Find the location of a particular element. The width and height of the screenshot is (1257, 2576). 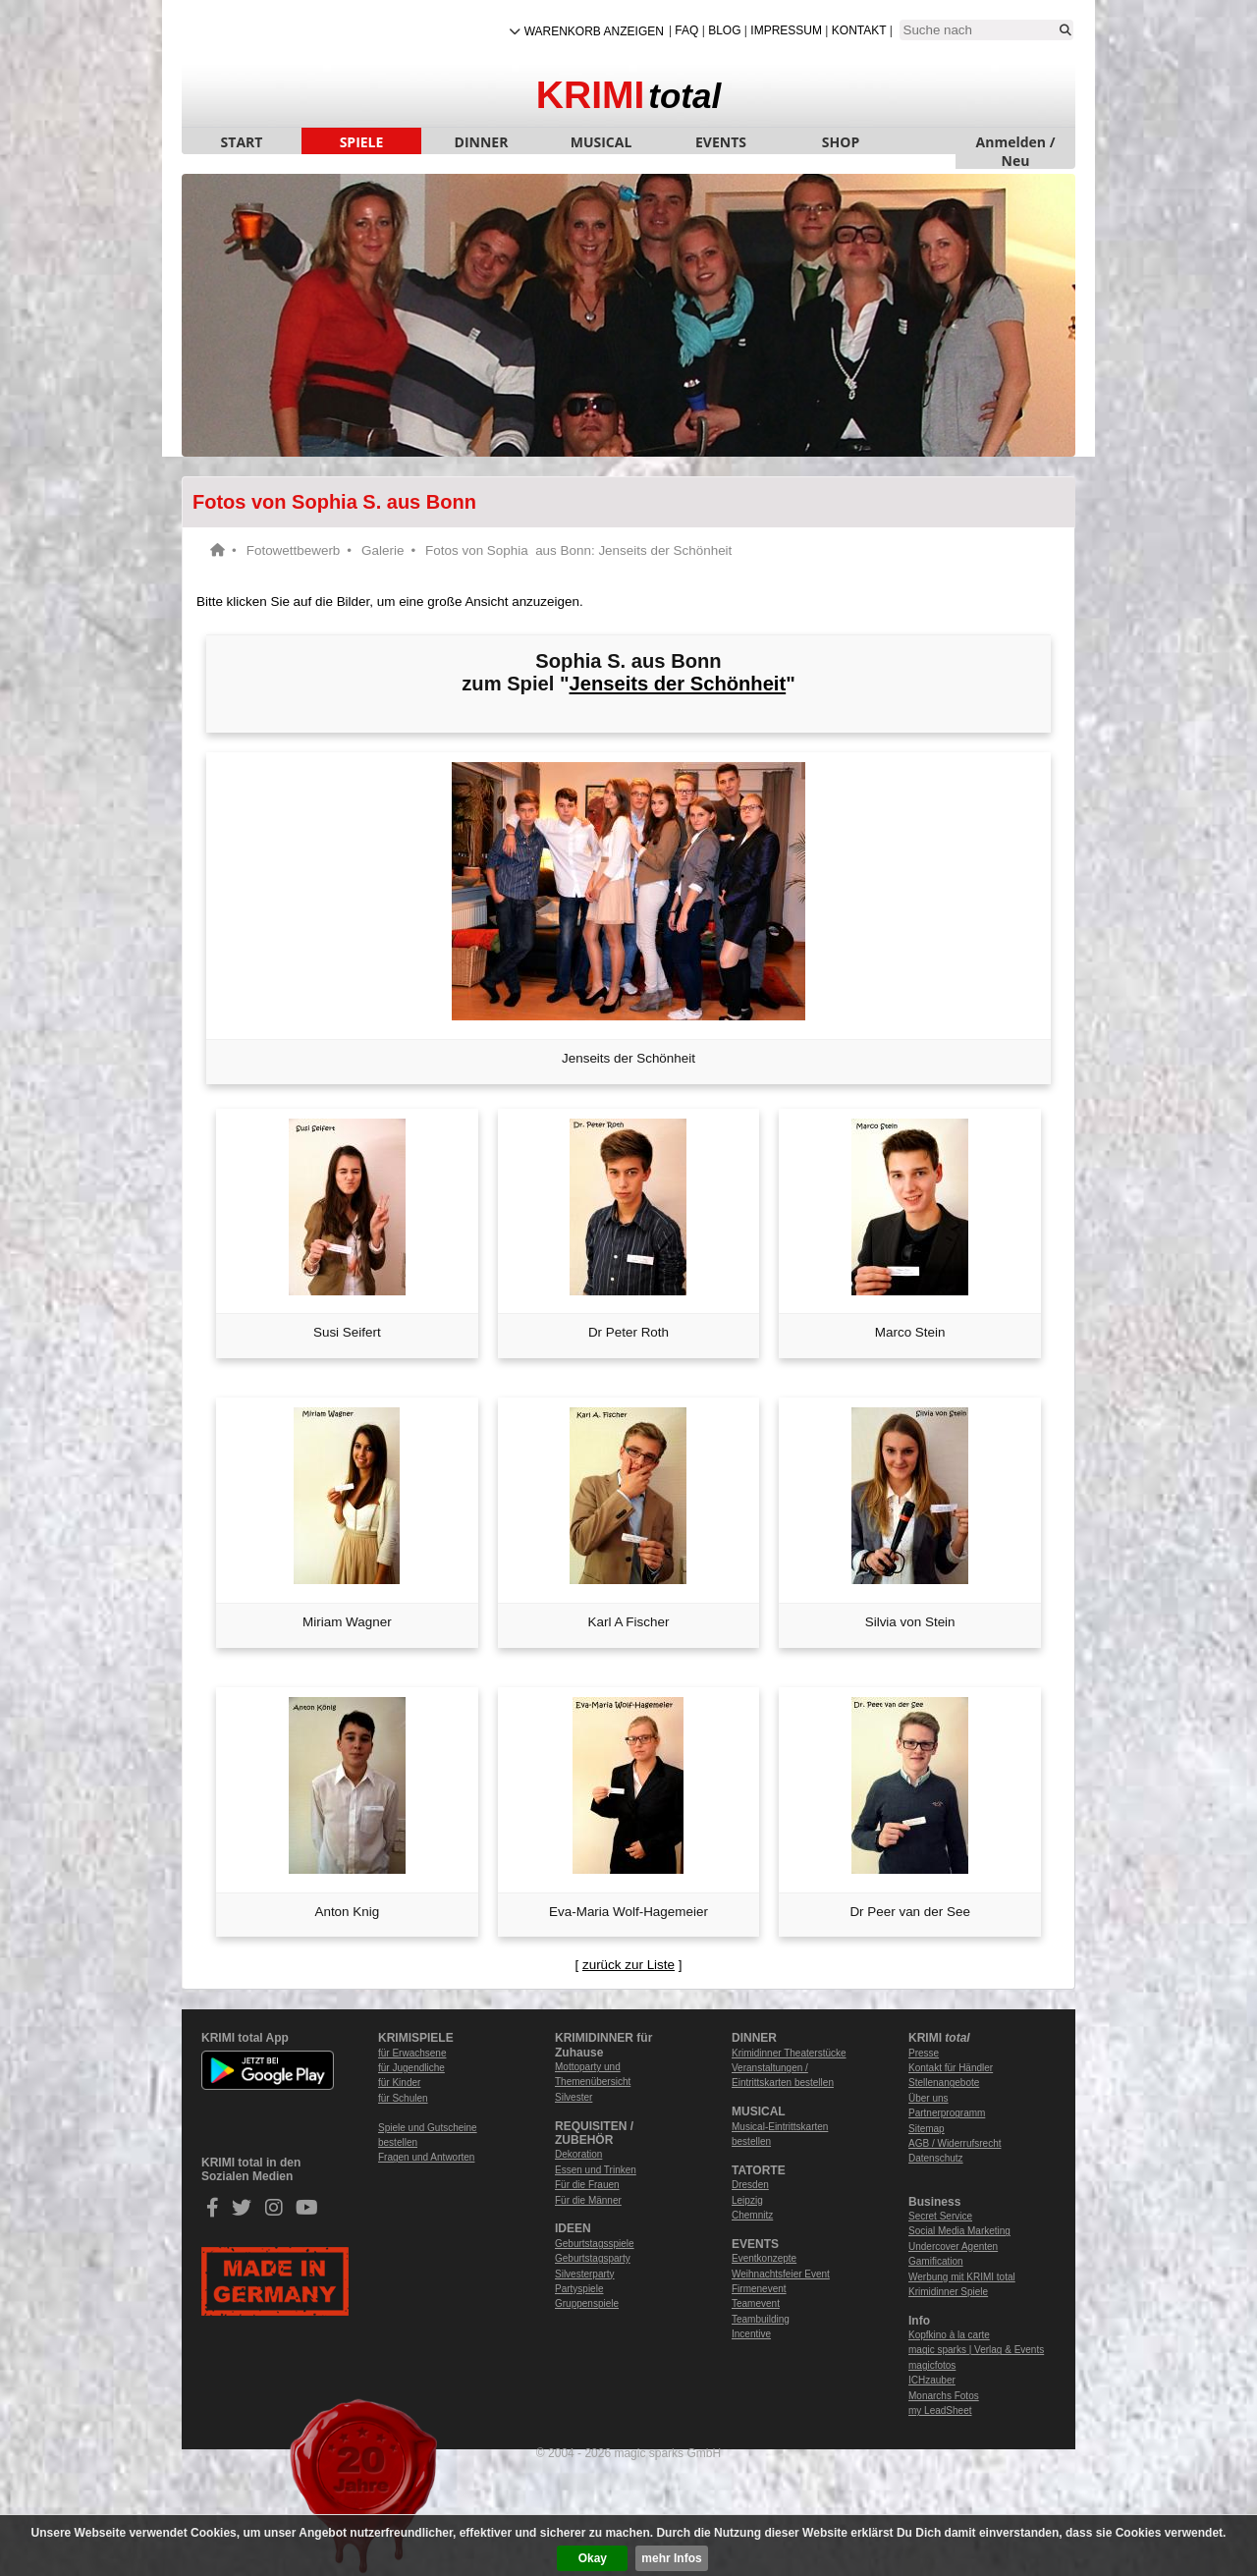

Leipzig is located at coordinates (747, 2200).